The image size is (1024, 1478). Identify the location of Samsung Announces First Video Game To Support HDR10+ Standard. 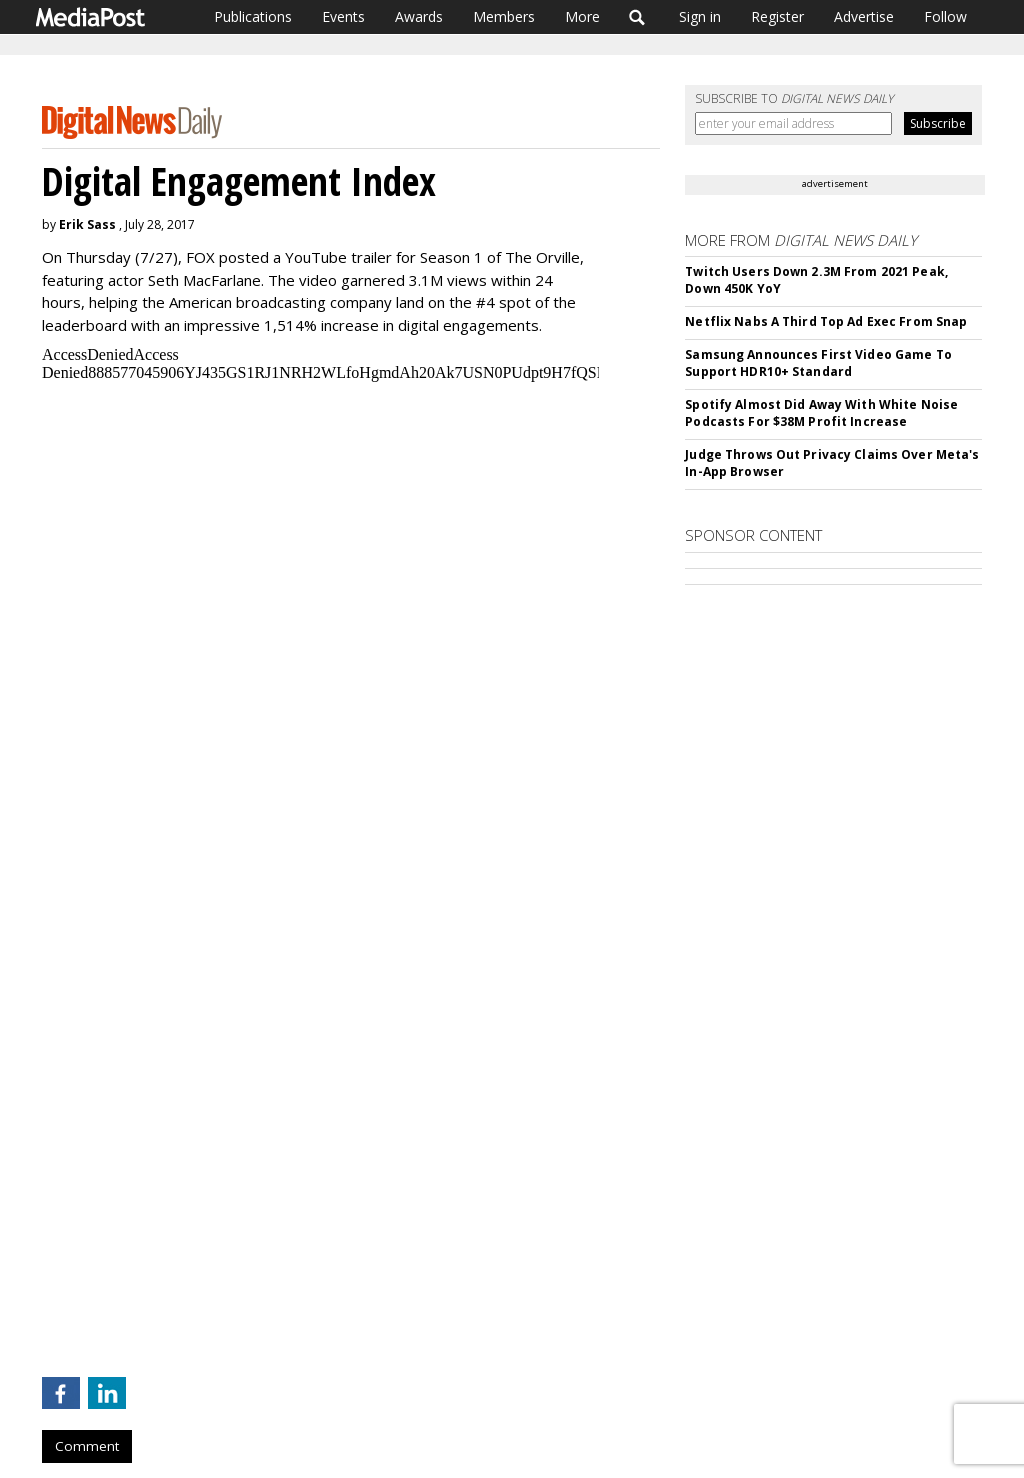
(818, 363).